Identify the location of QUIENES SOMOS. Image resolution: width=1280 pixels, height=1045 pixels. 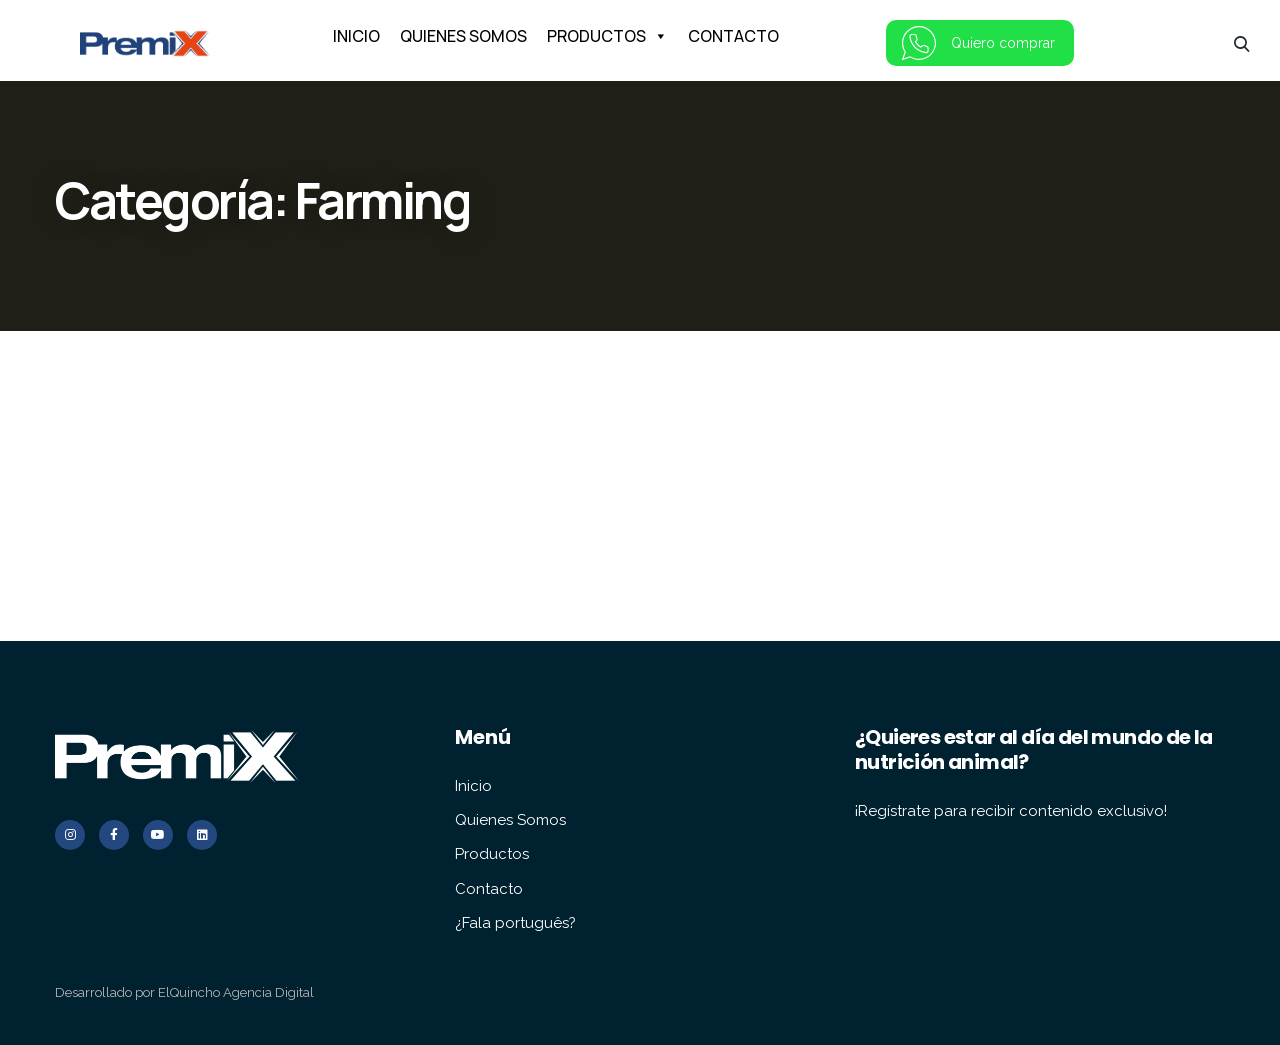
(463, 36).